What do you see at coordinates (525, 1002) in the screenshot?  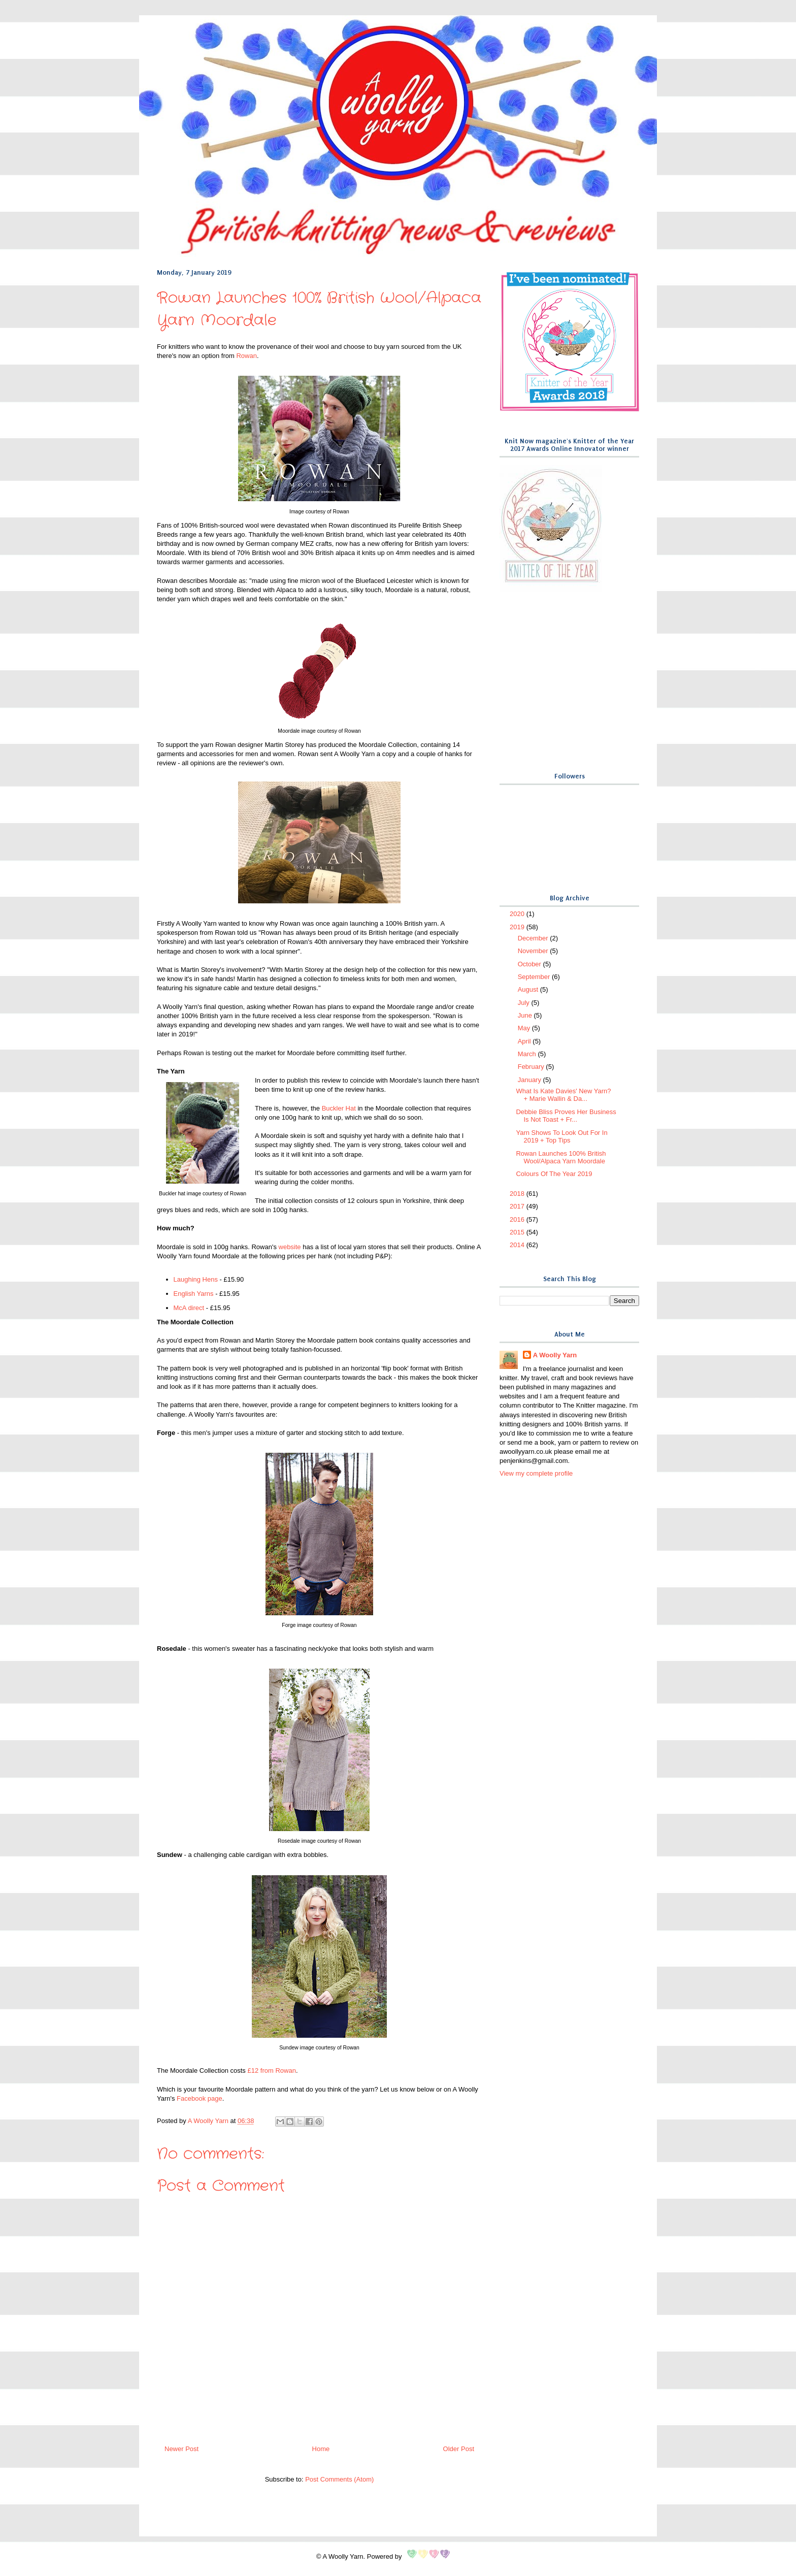 I see `July` at bounding box center [525, 1002].